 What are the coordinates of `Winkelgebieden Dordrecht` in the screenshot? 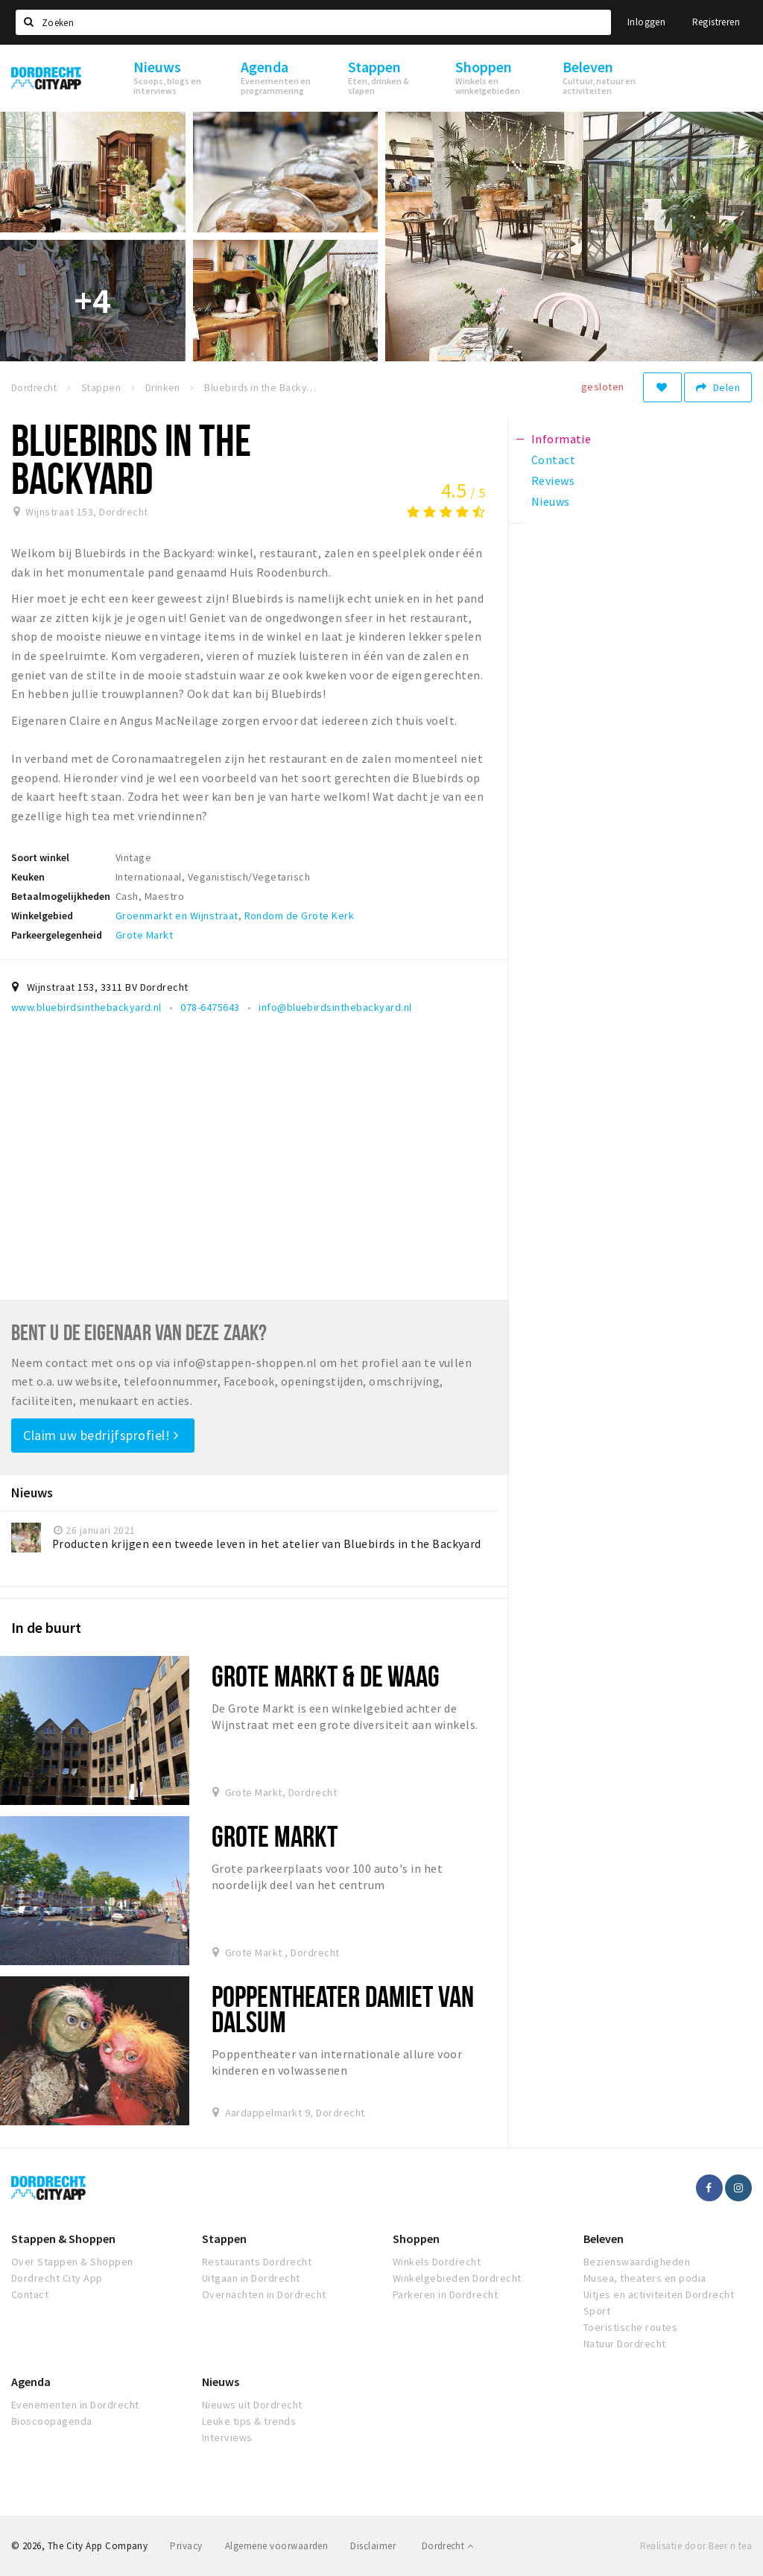 It's located at (457, 2278).